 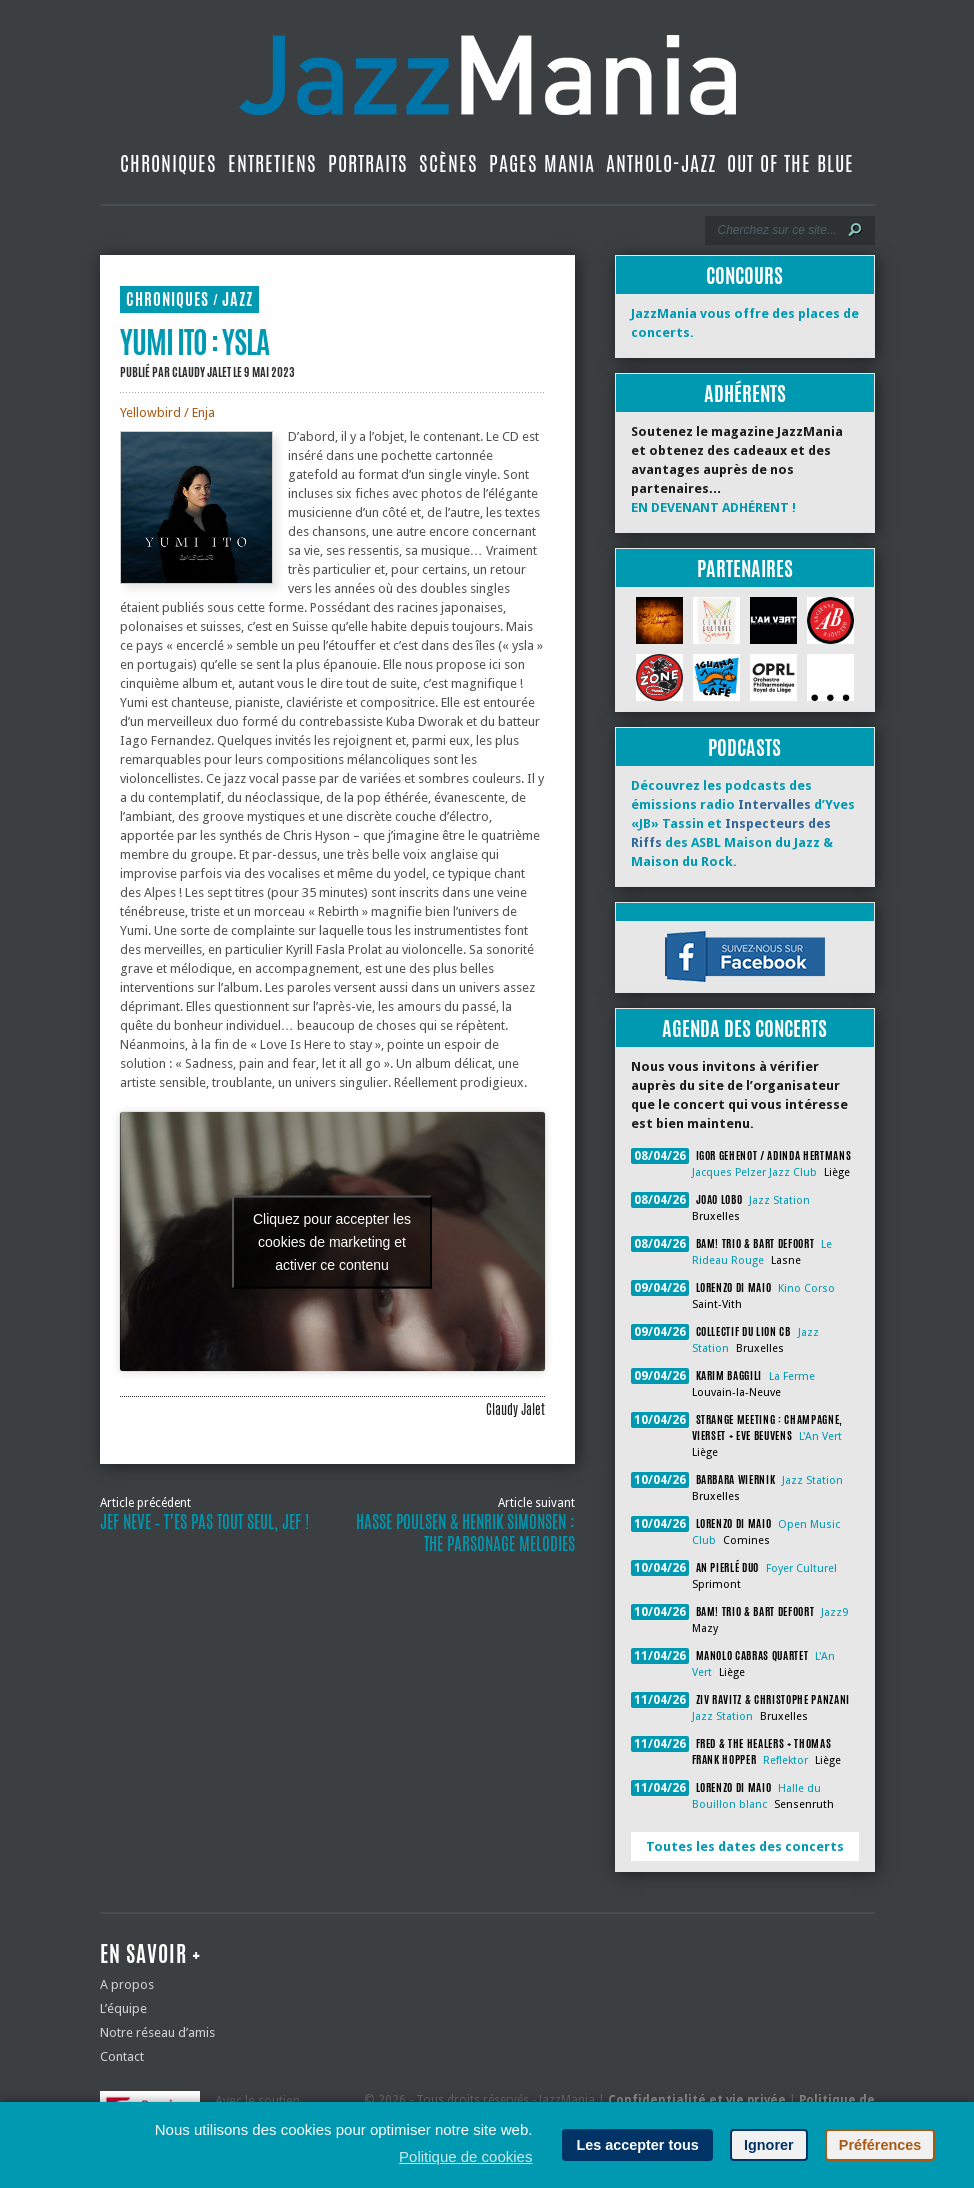 I want to click on Jacques Pelzer Jazz Club, so click(x=754, y=1172).